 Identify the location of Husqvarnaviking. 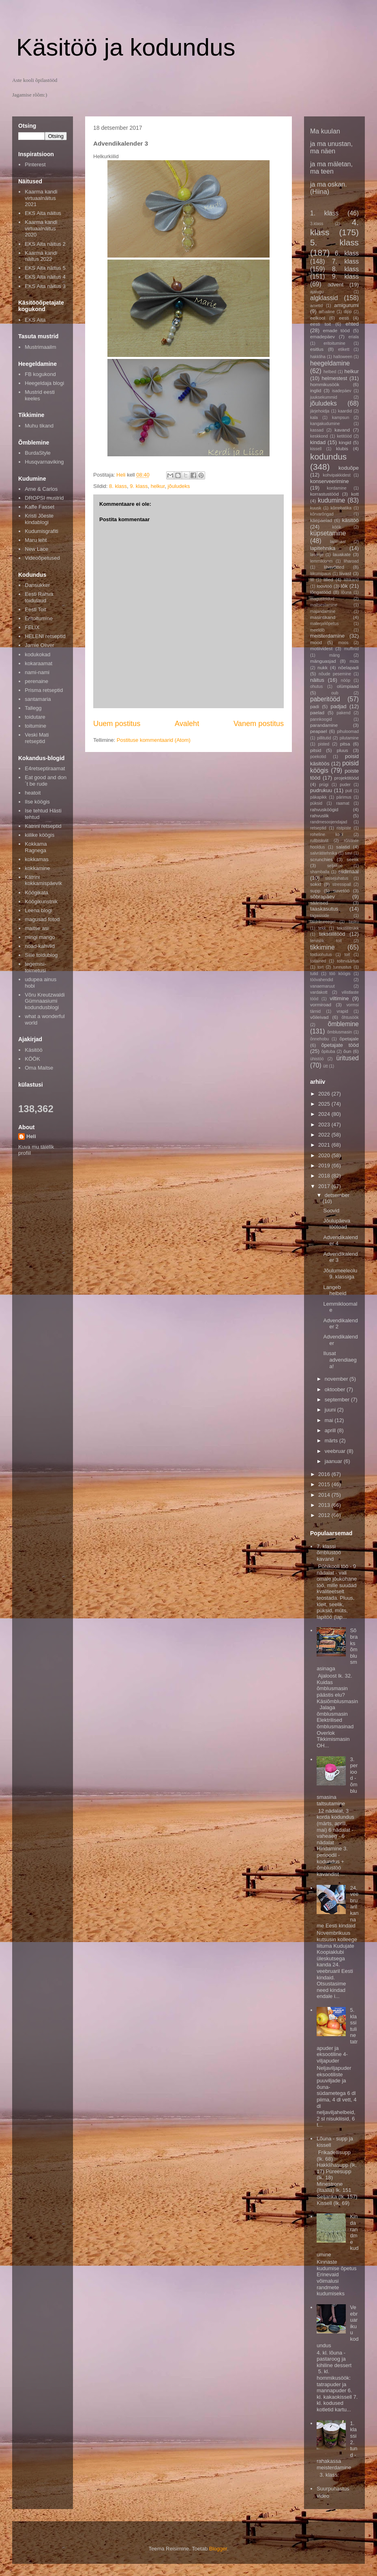
(44, 462).